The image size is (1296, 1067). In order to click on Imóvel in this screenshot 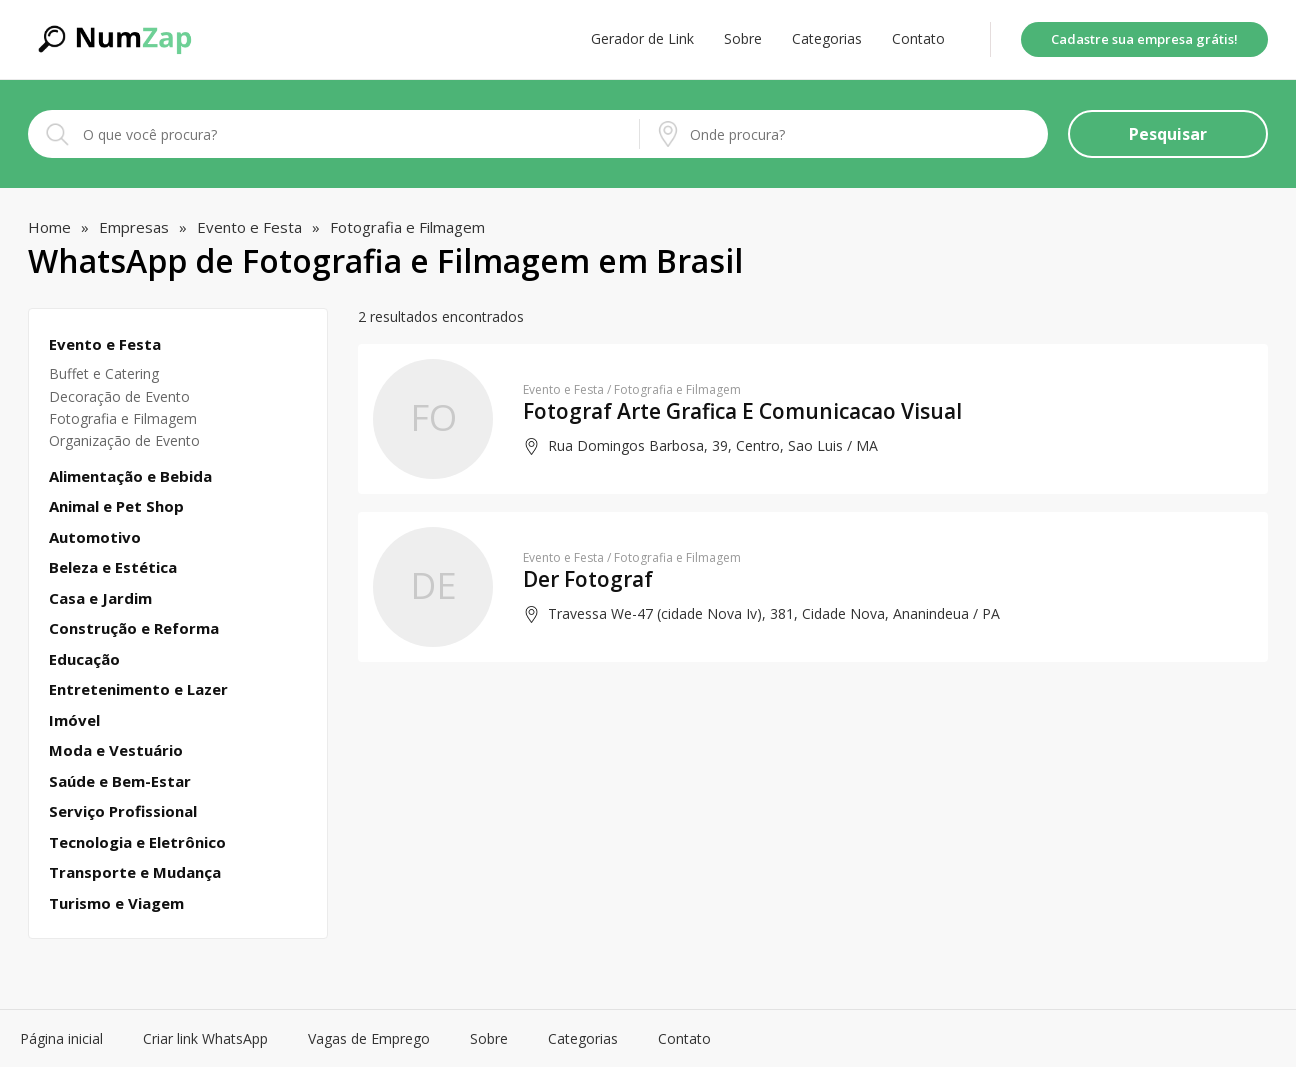, I will do `click(74, 720)`.